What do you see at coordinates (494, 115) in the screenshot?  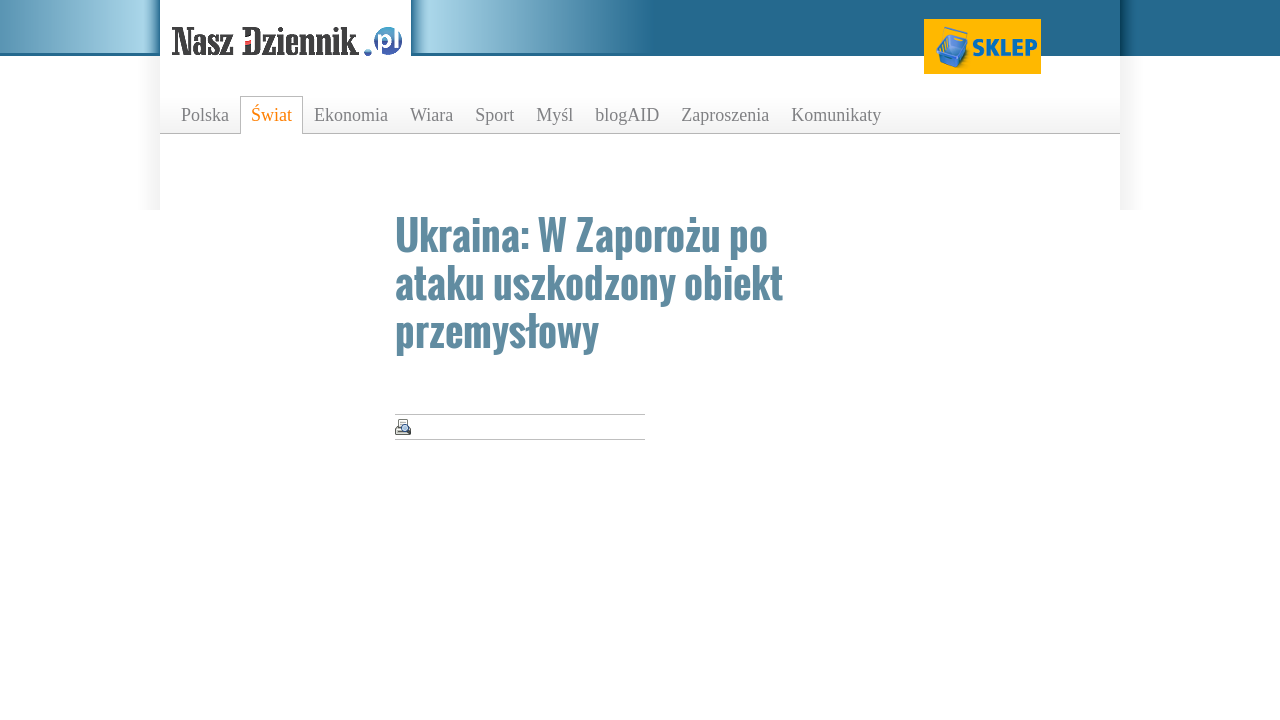 I see `Sport` at bounding box center [494, 115].